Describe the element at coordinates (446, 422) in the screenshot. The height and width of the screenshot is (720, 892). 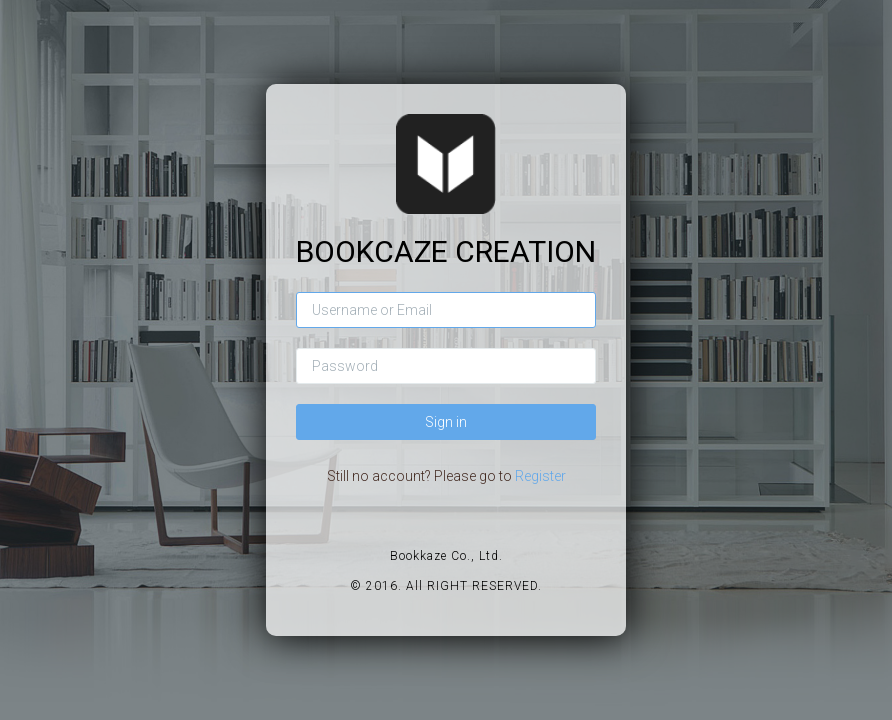
I see `Sign in` at that location.